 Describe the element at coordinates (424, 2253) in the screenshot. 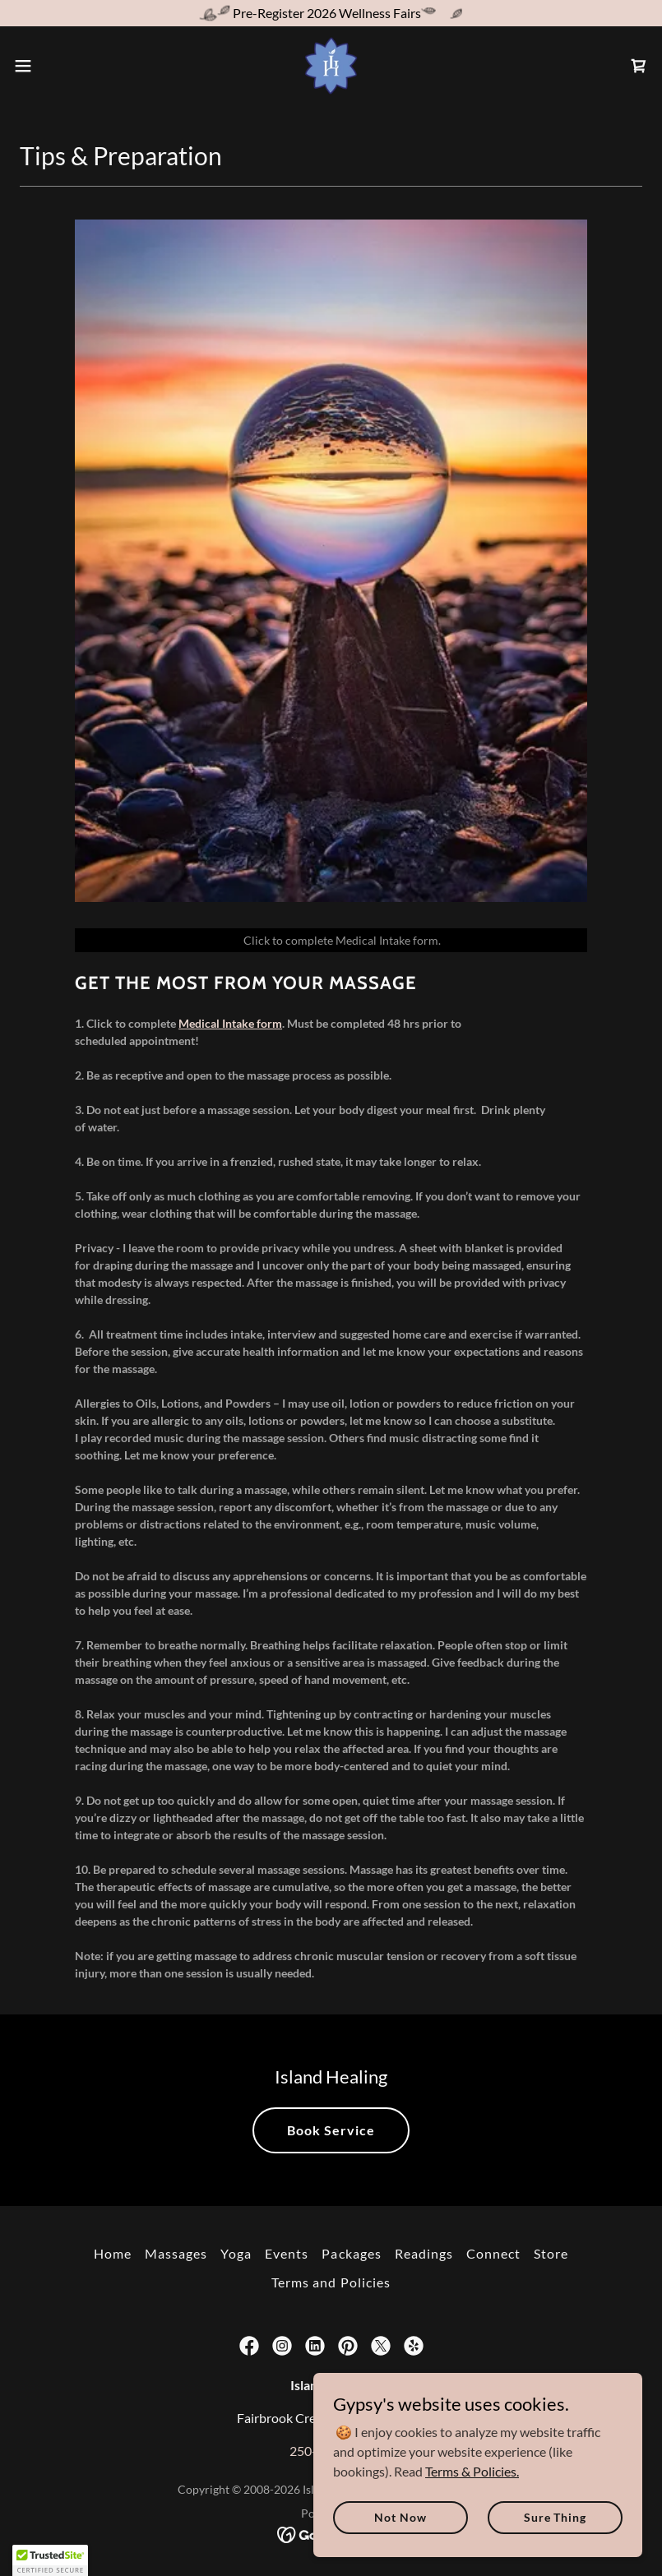

I see `Readings [link]` at that location.